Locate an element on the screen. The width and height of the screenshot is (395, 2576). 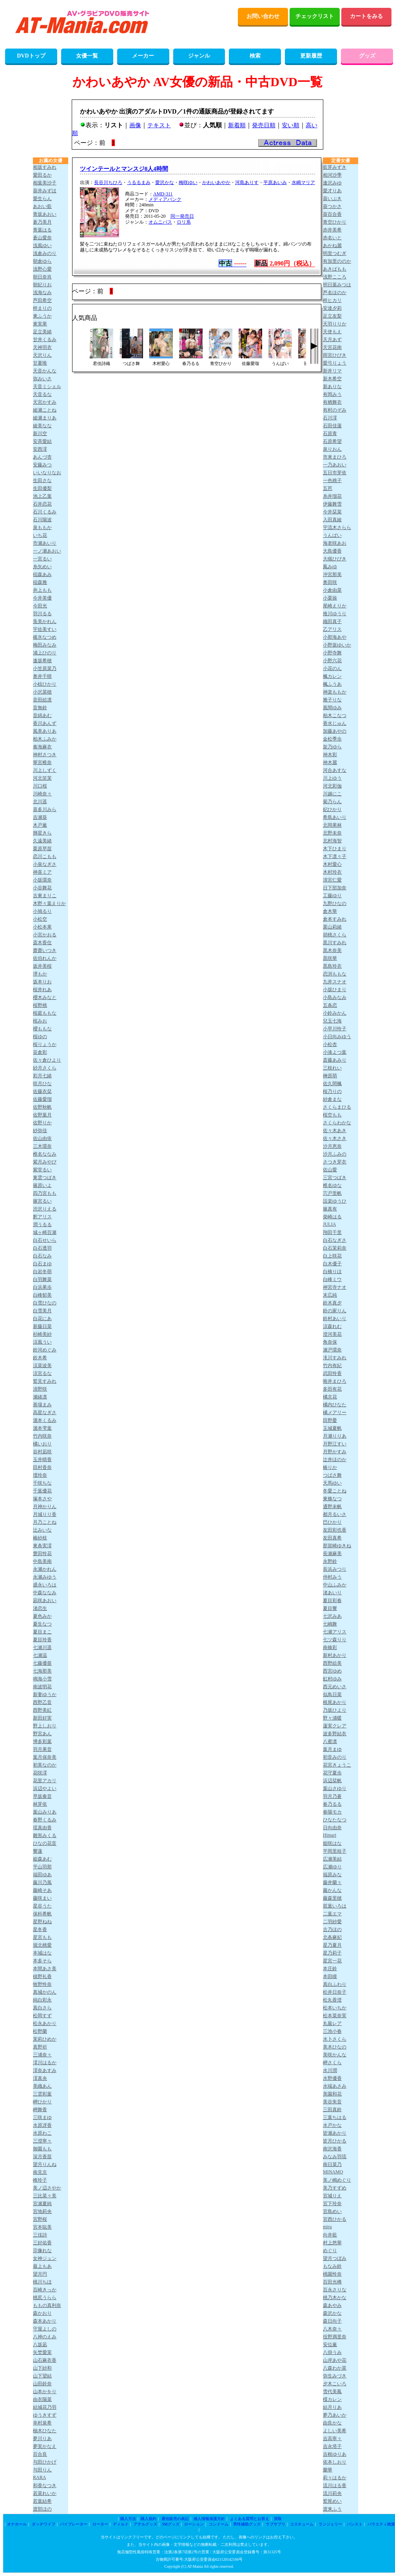
三咲まゆ is located at coordinates (42, 2117).